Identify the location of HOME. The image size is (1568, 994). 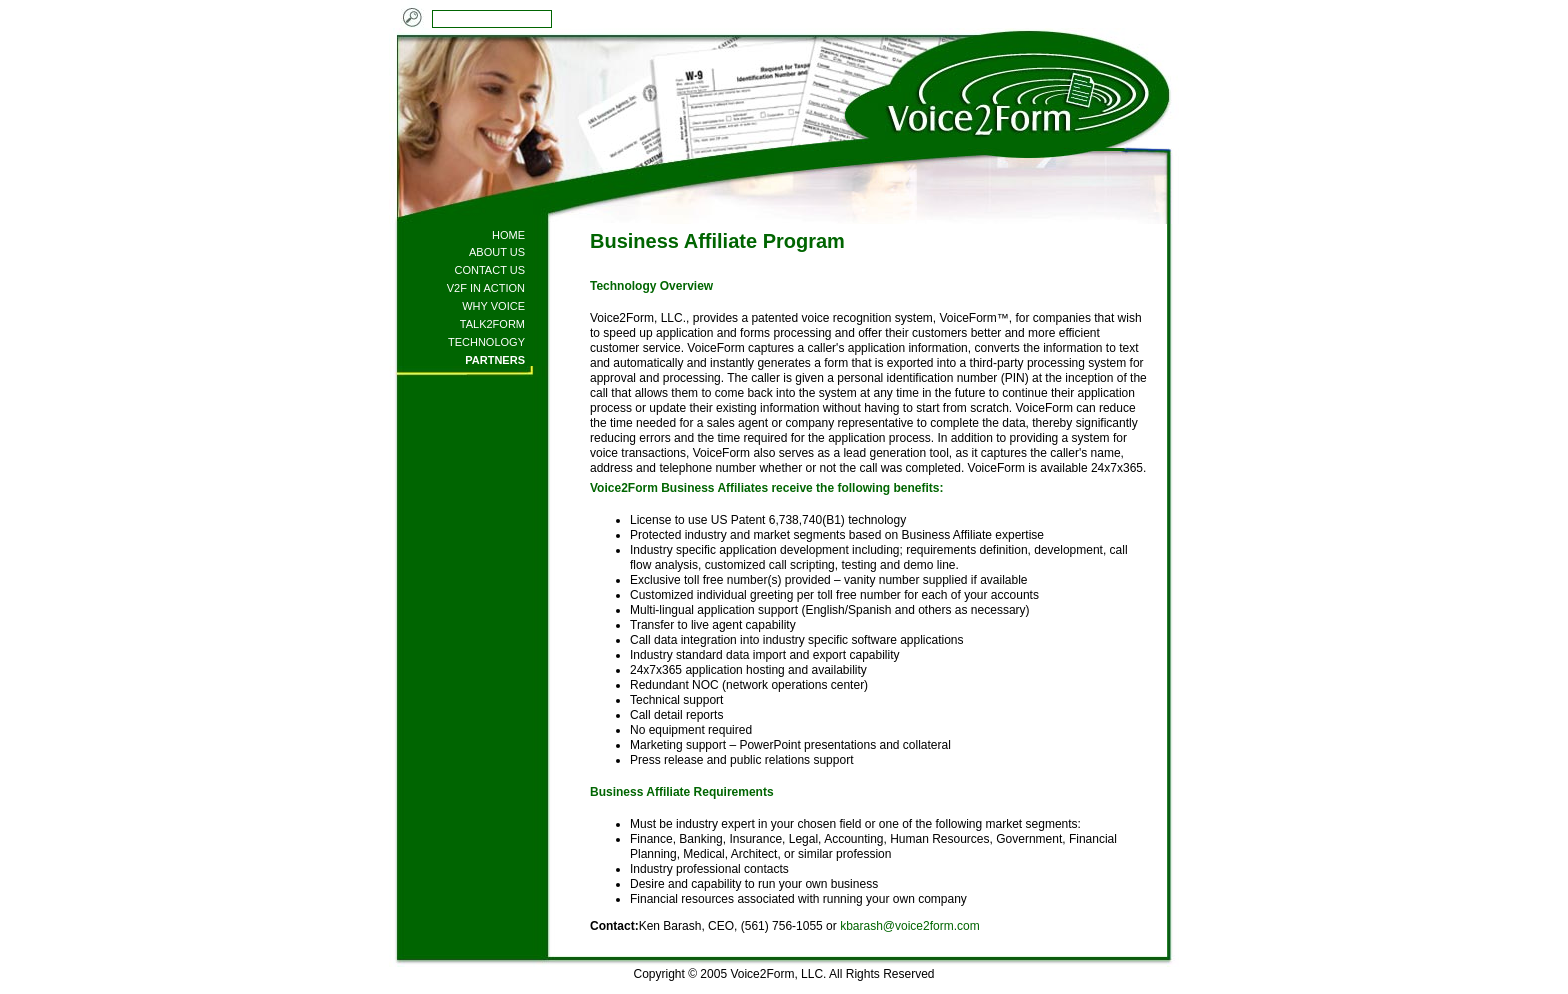
(508, 235).